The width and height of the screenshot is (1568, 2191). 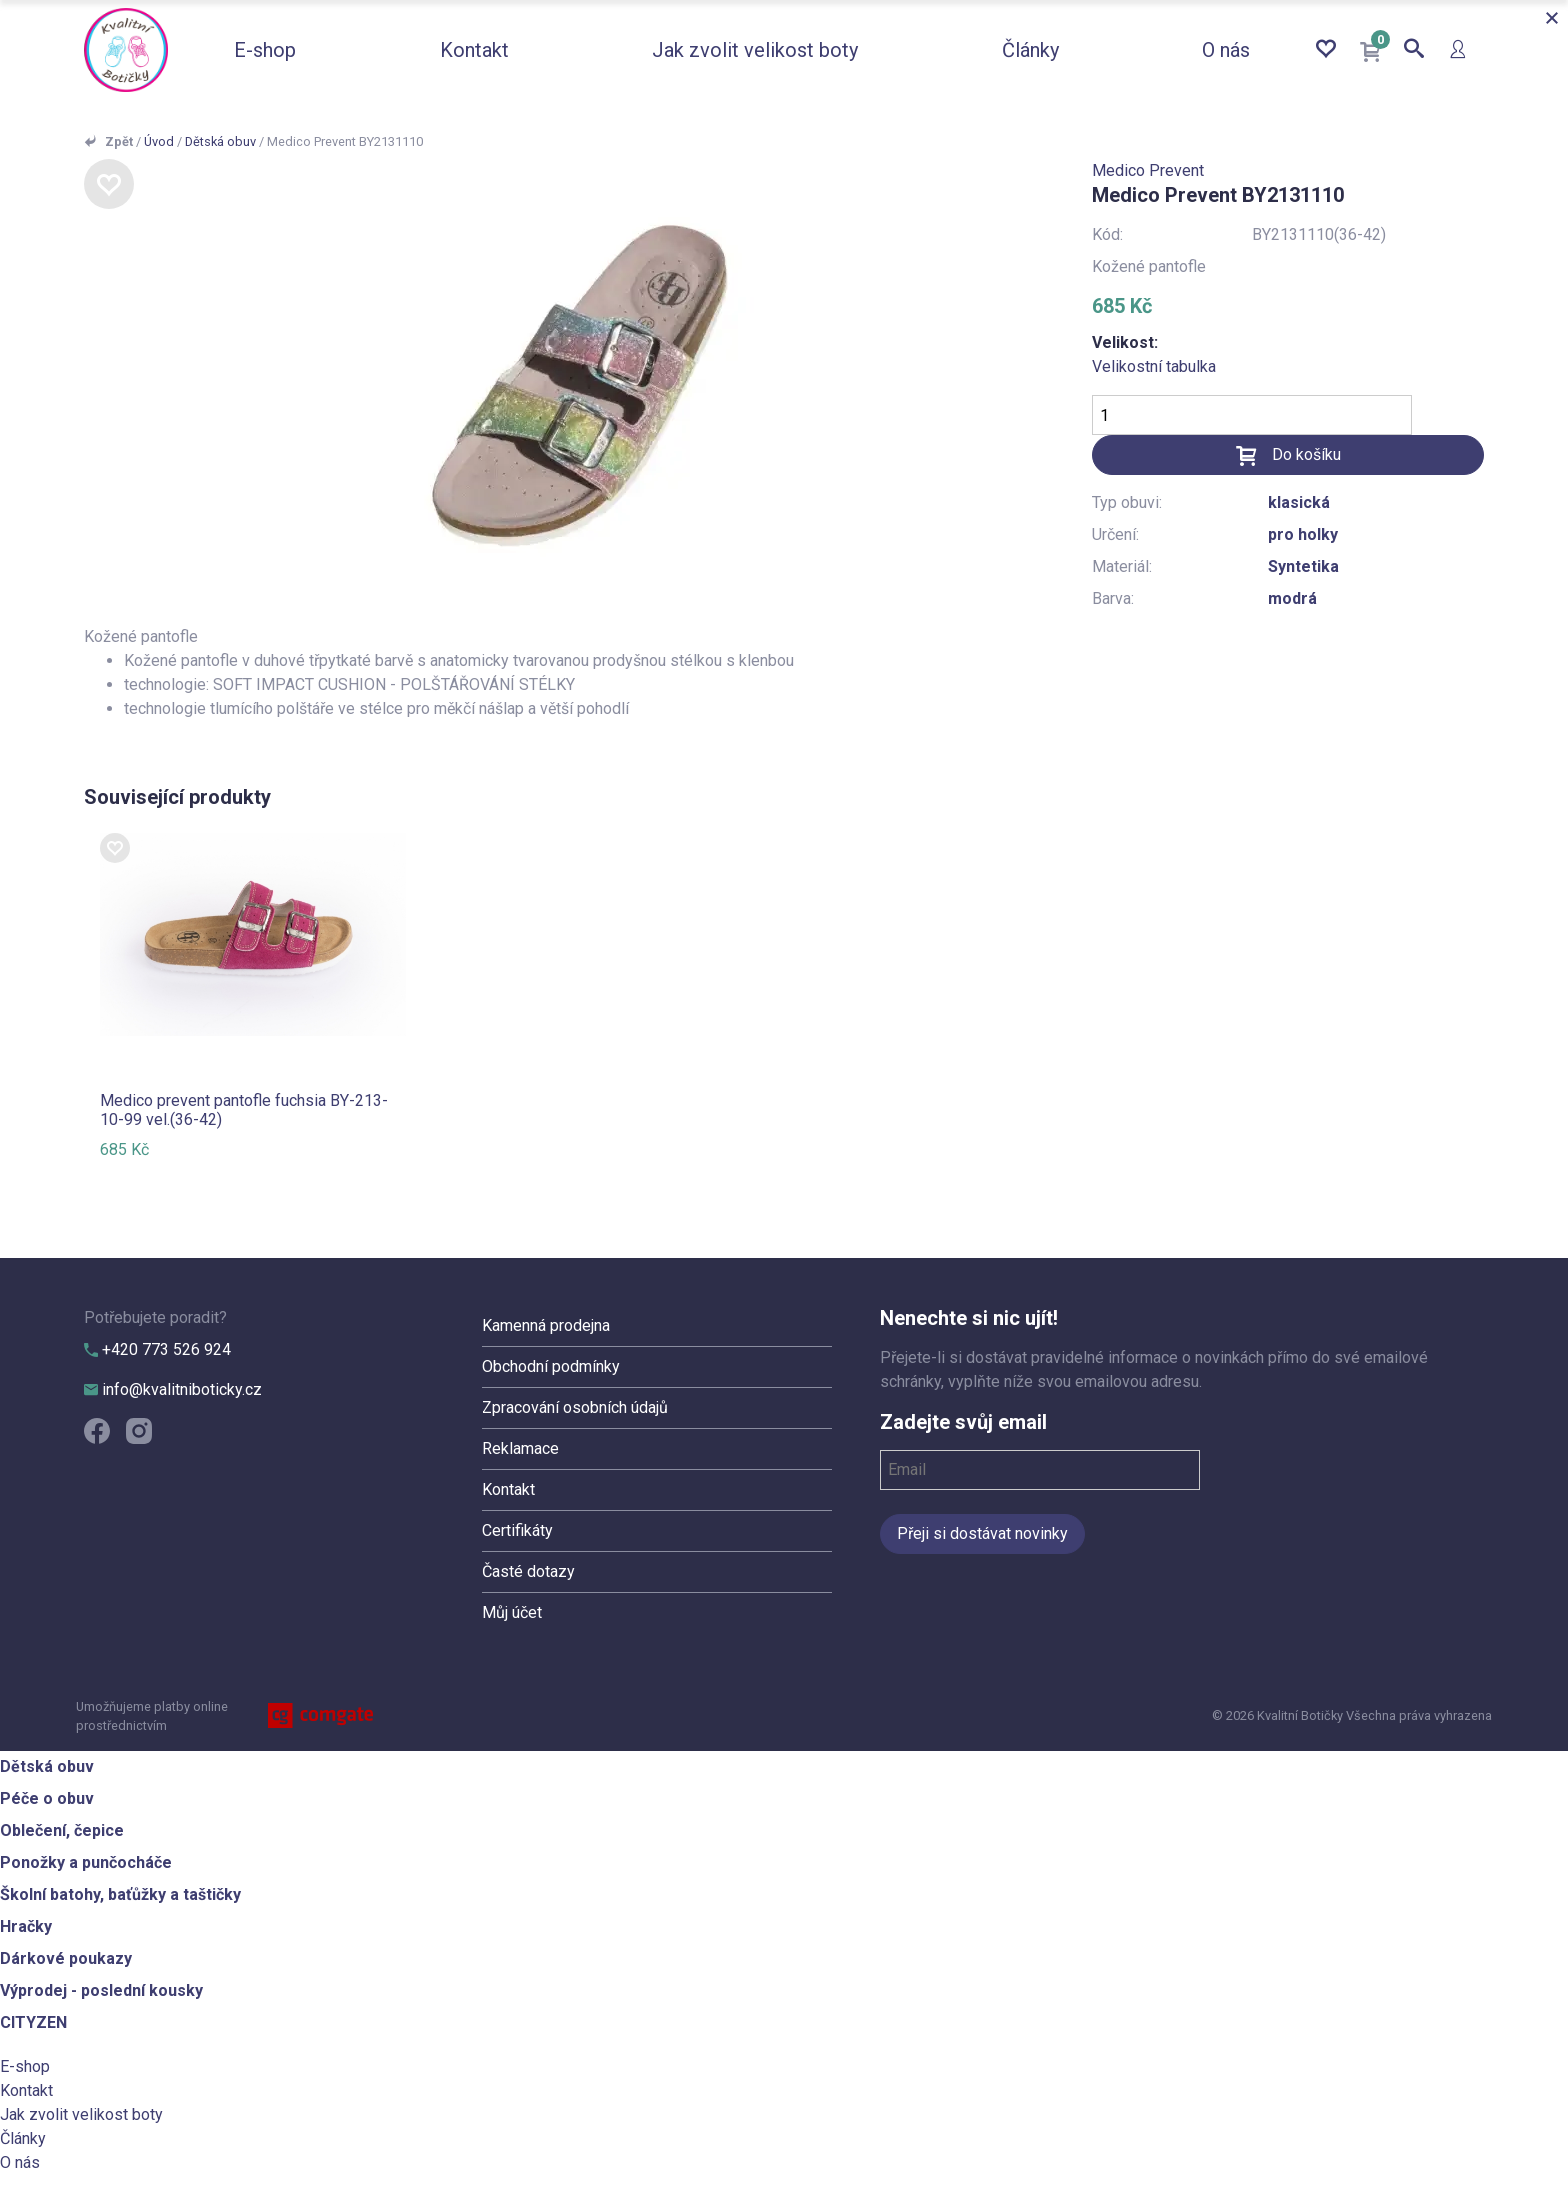 I want to click on Zpět, so click(x=119, y=141).